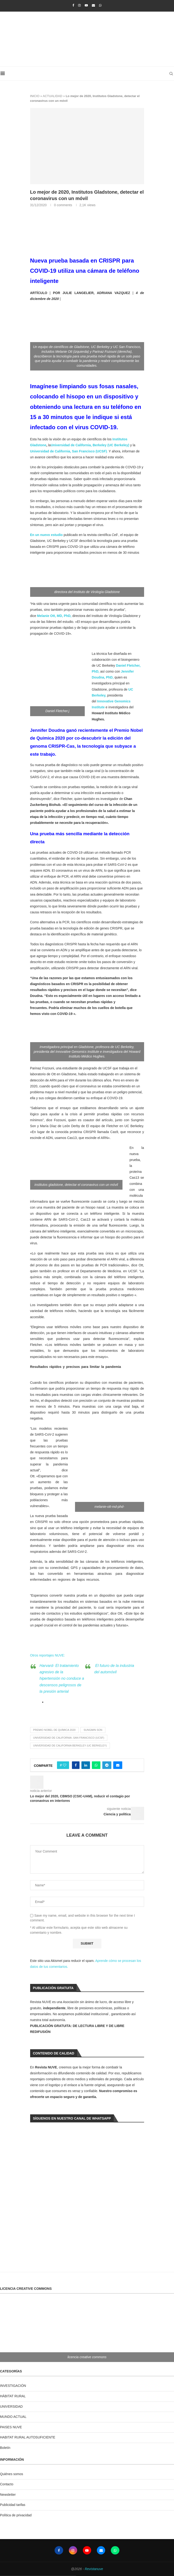 The image size is (174, 2576). What do you see at coordinates (93, 5) in the screenshot?
I see `[Email]` at bounding box center [93, 5].